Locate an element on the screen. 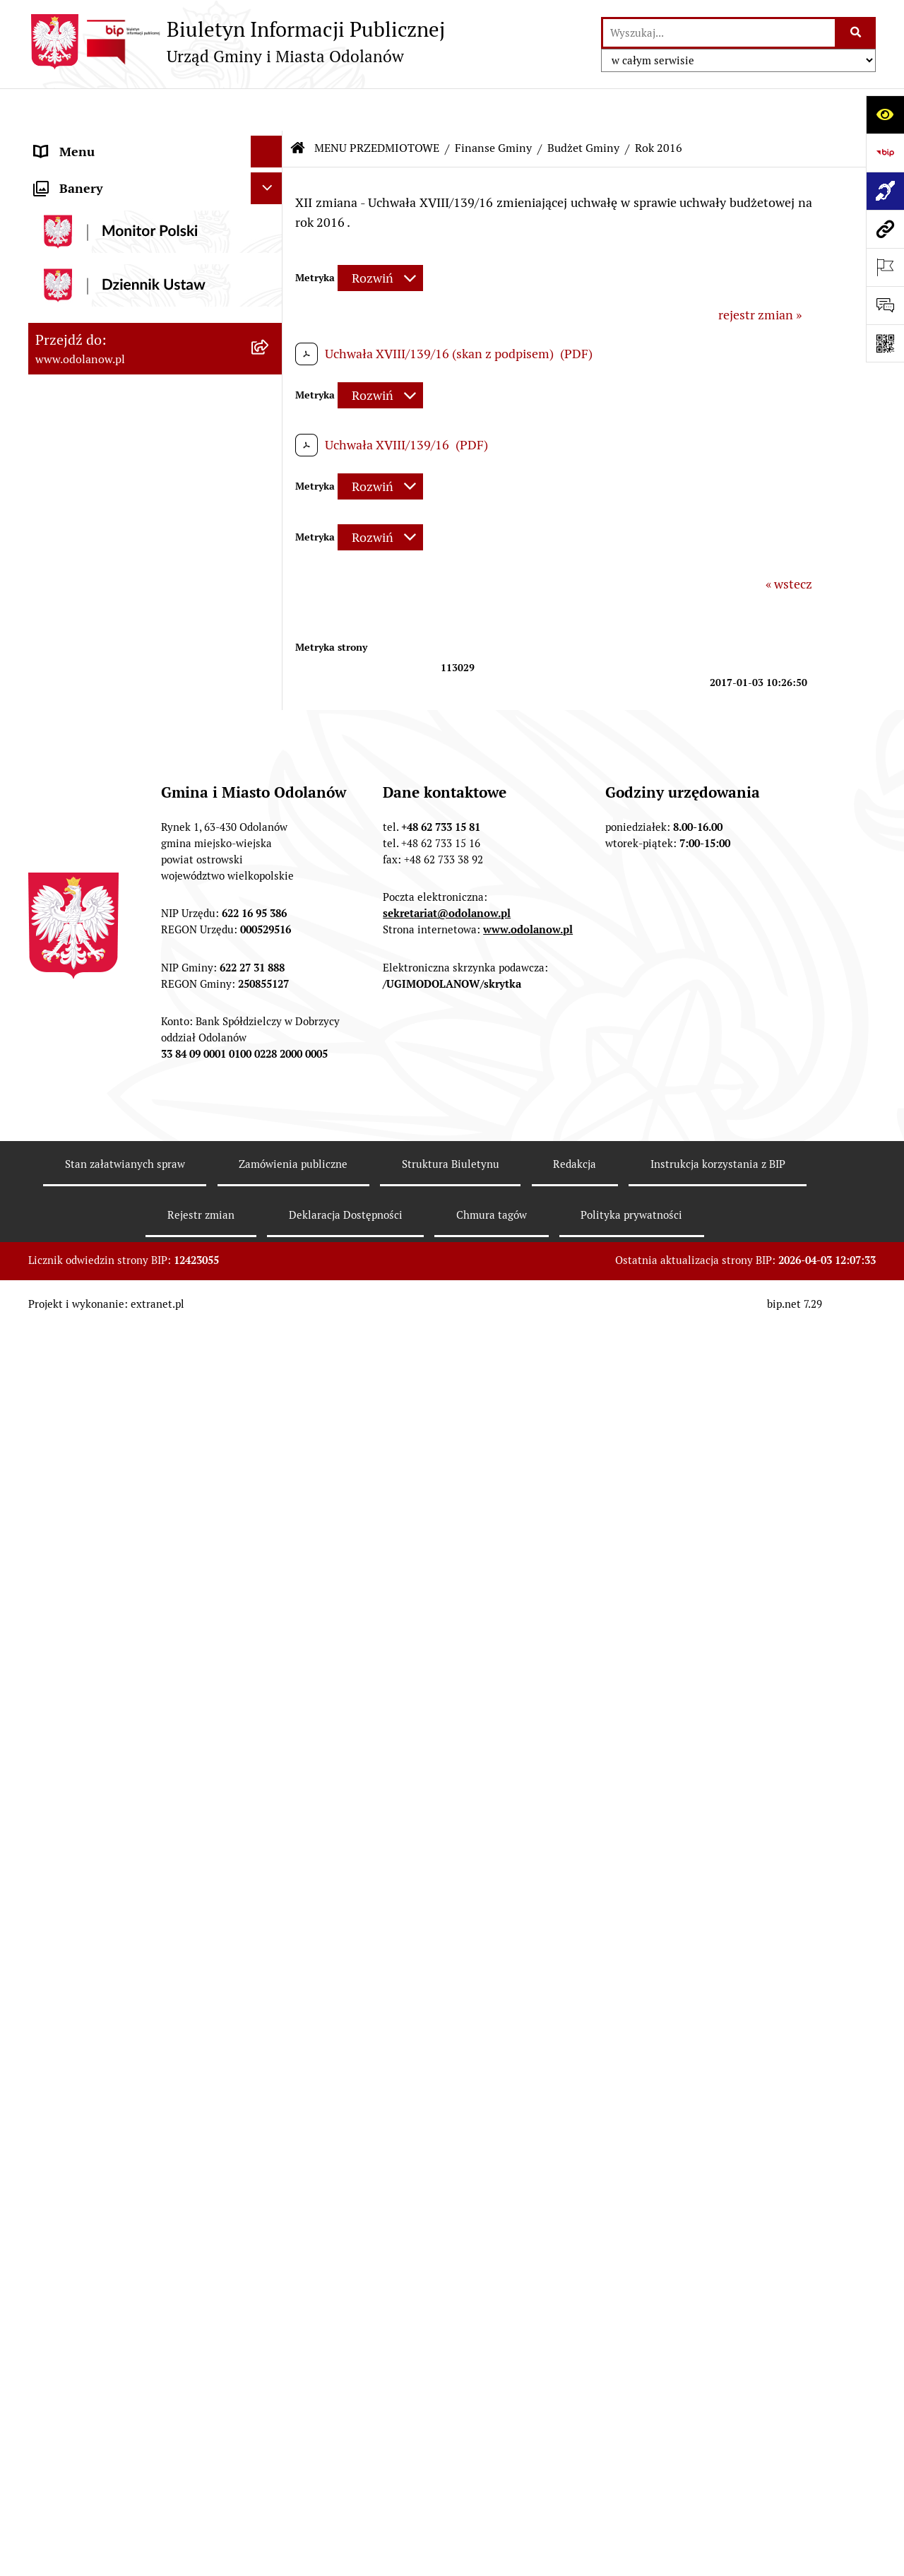 The image size is (904, 2576). [rozwiń: Zamówienia publiczne] is located at coordinates (269, 1124).